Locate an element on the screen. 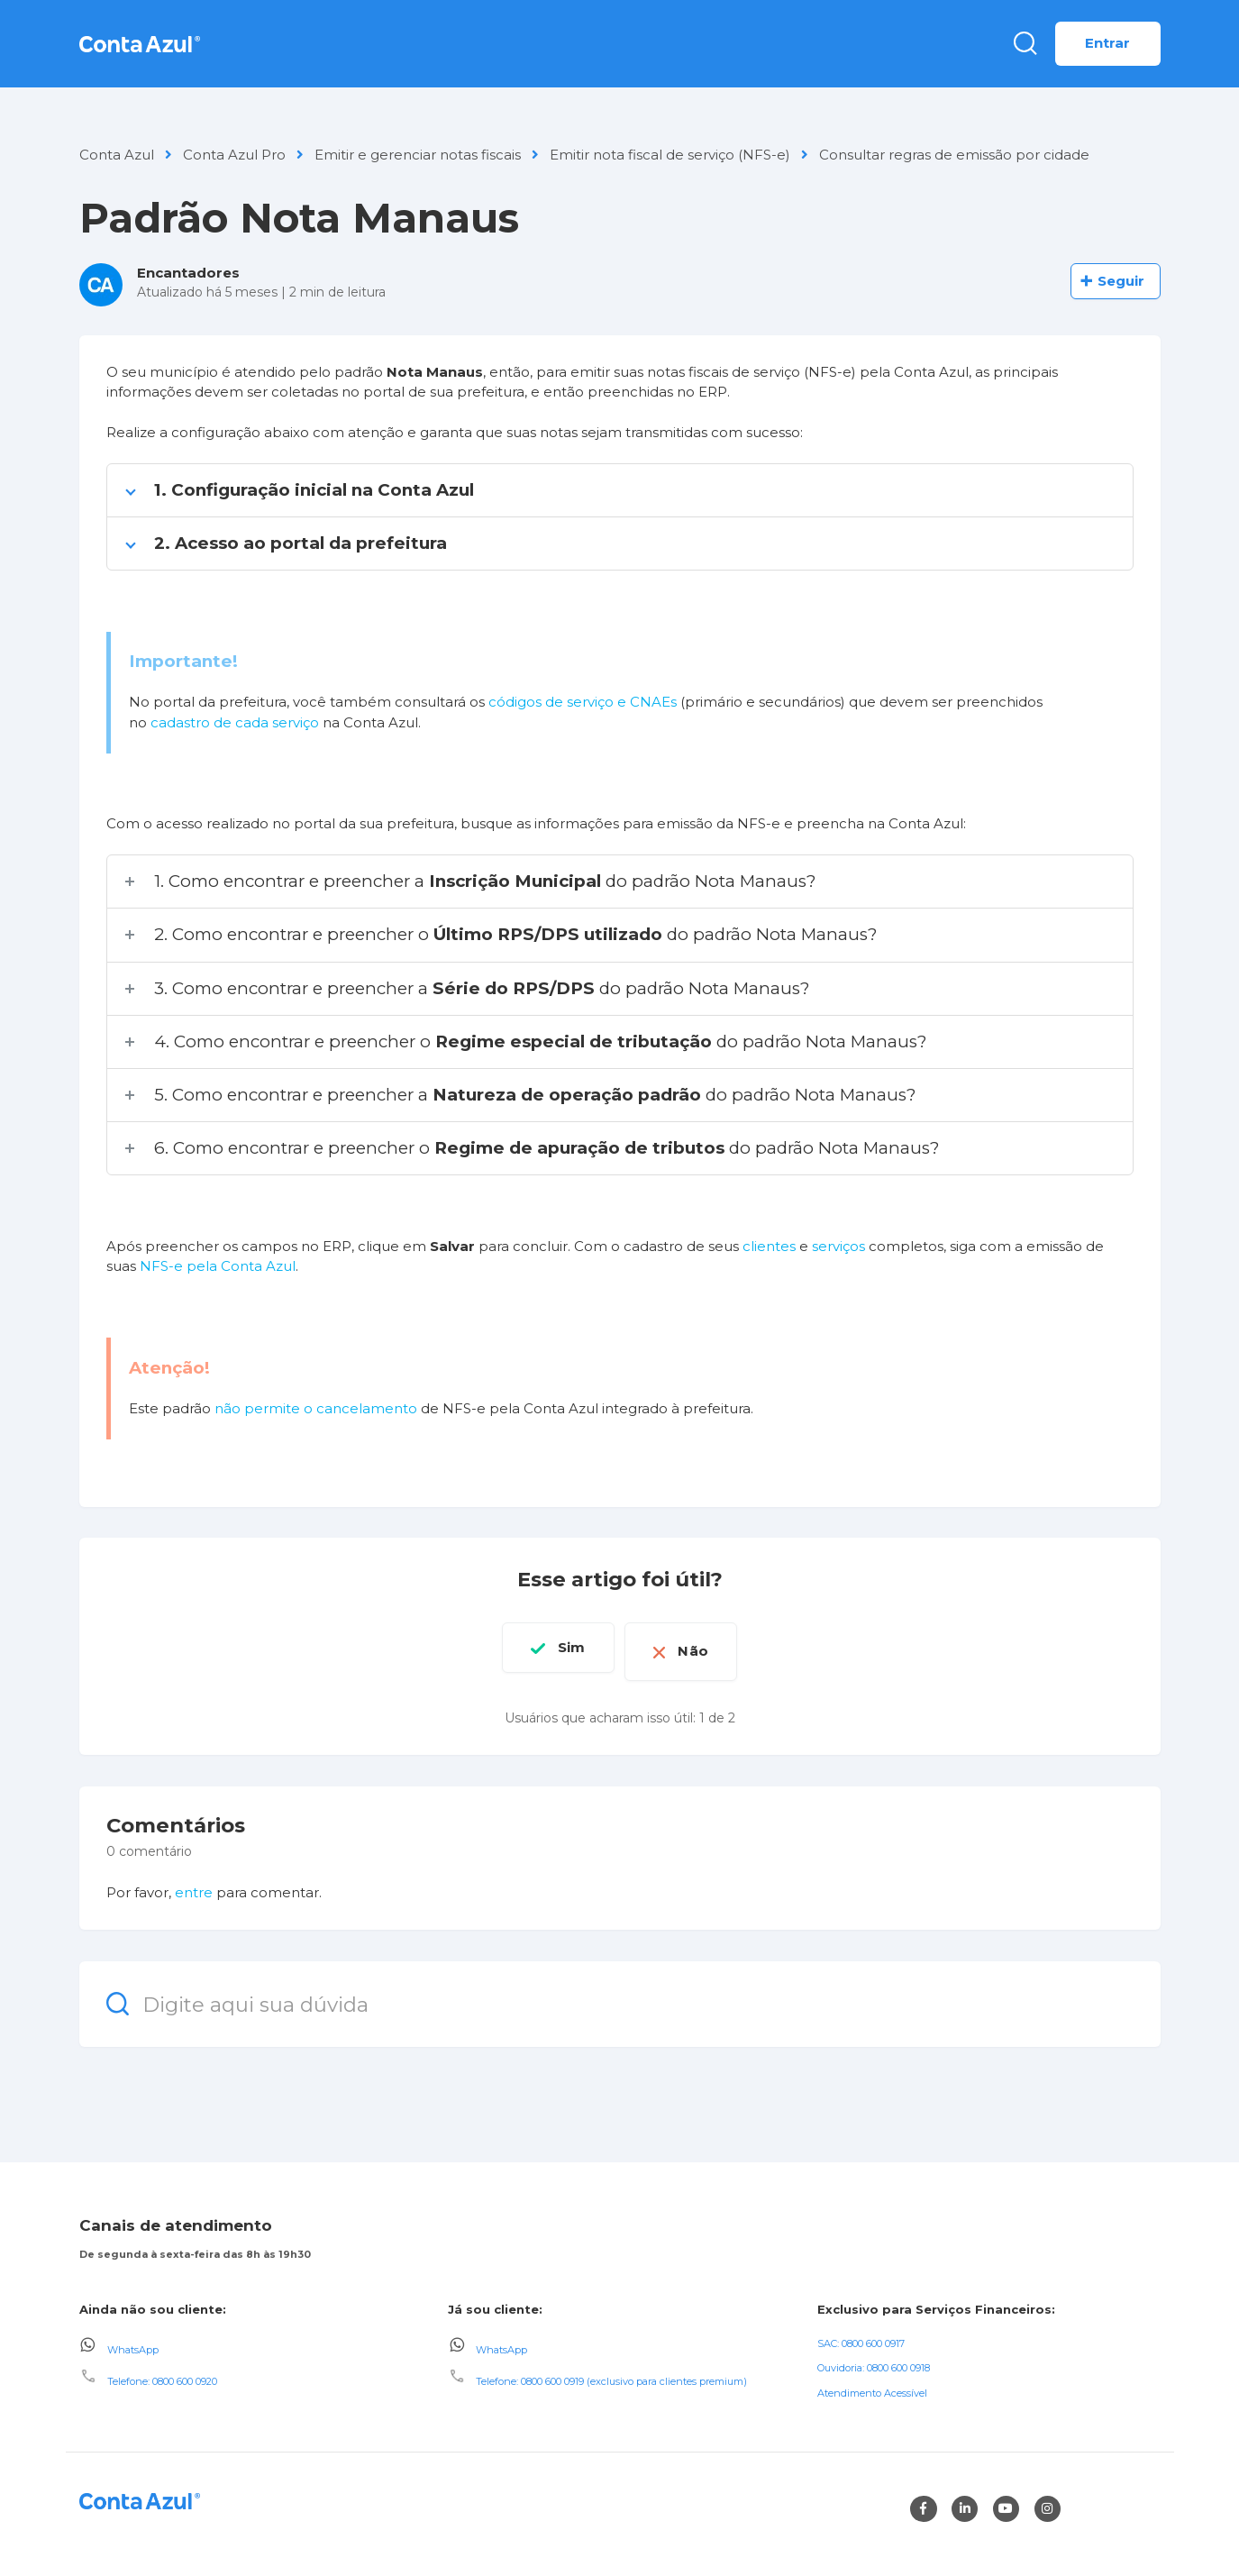  Ouvidoria: 0800 600 0918 is located at coordinates (873, 2360).